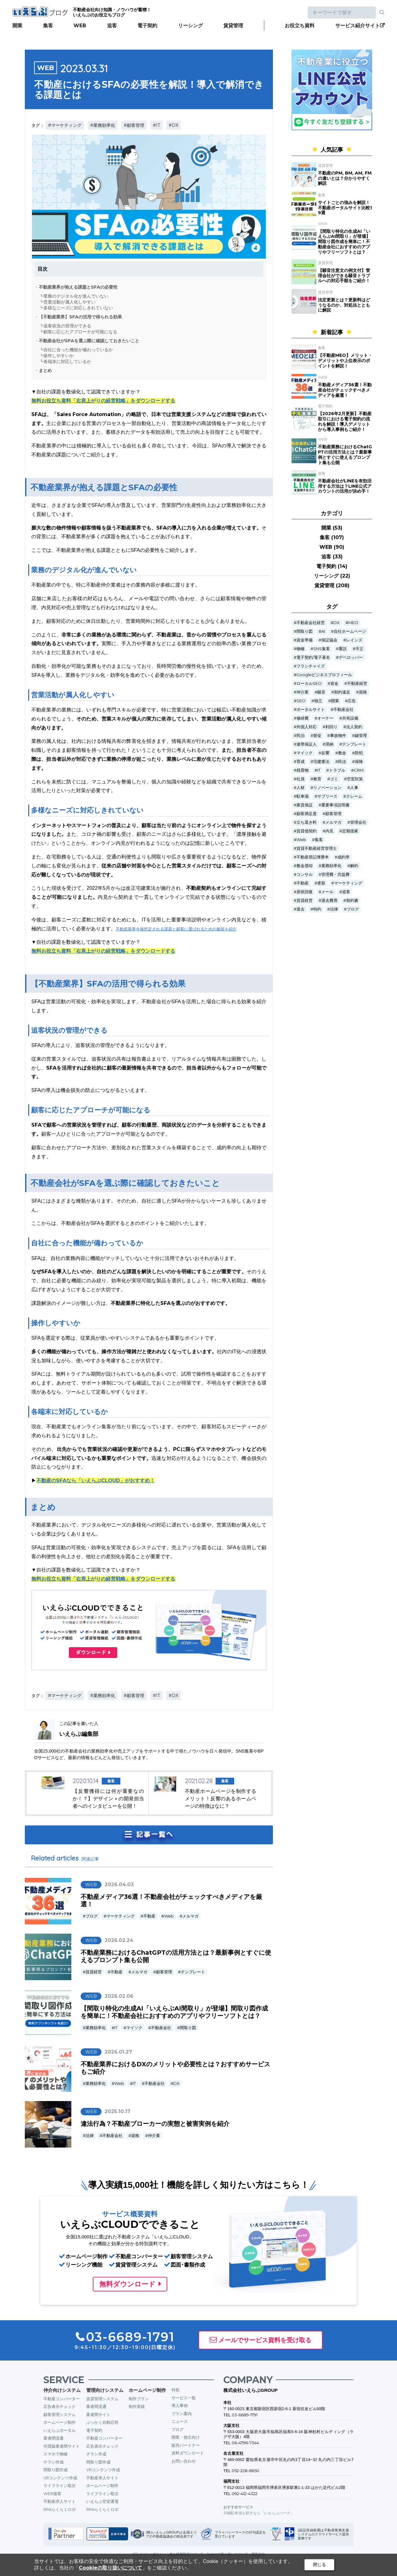 The image size is (397, 2576). Describe the element at coordinates (354, 788) in the screenshot. I see `人事` at that location.